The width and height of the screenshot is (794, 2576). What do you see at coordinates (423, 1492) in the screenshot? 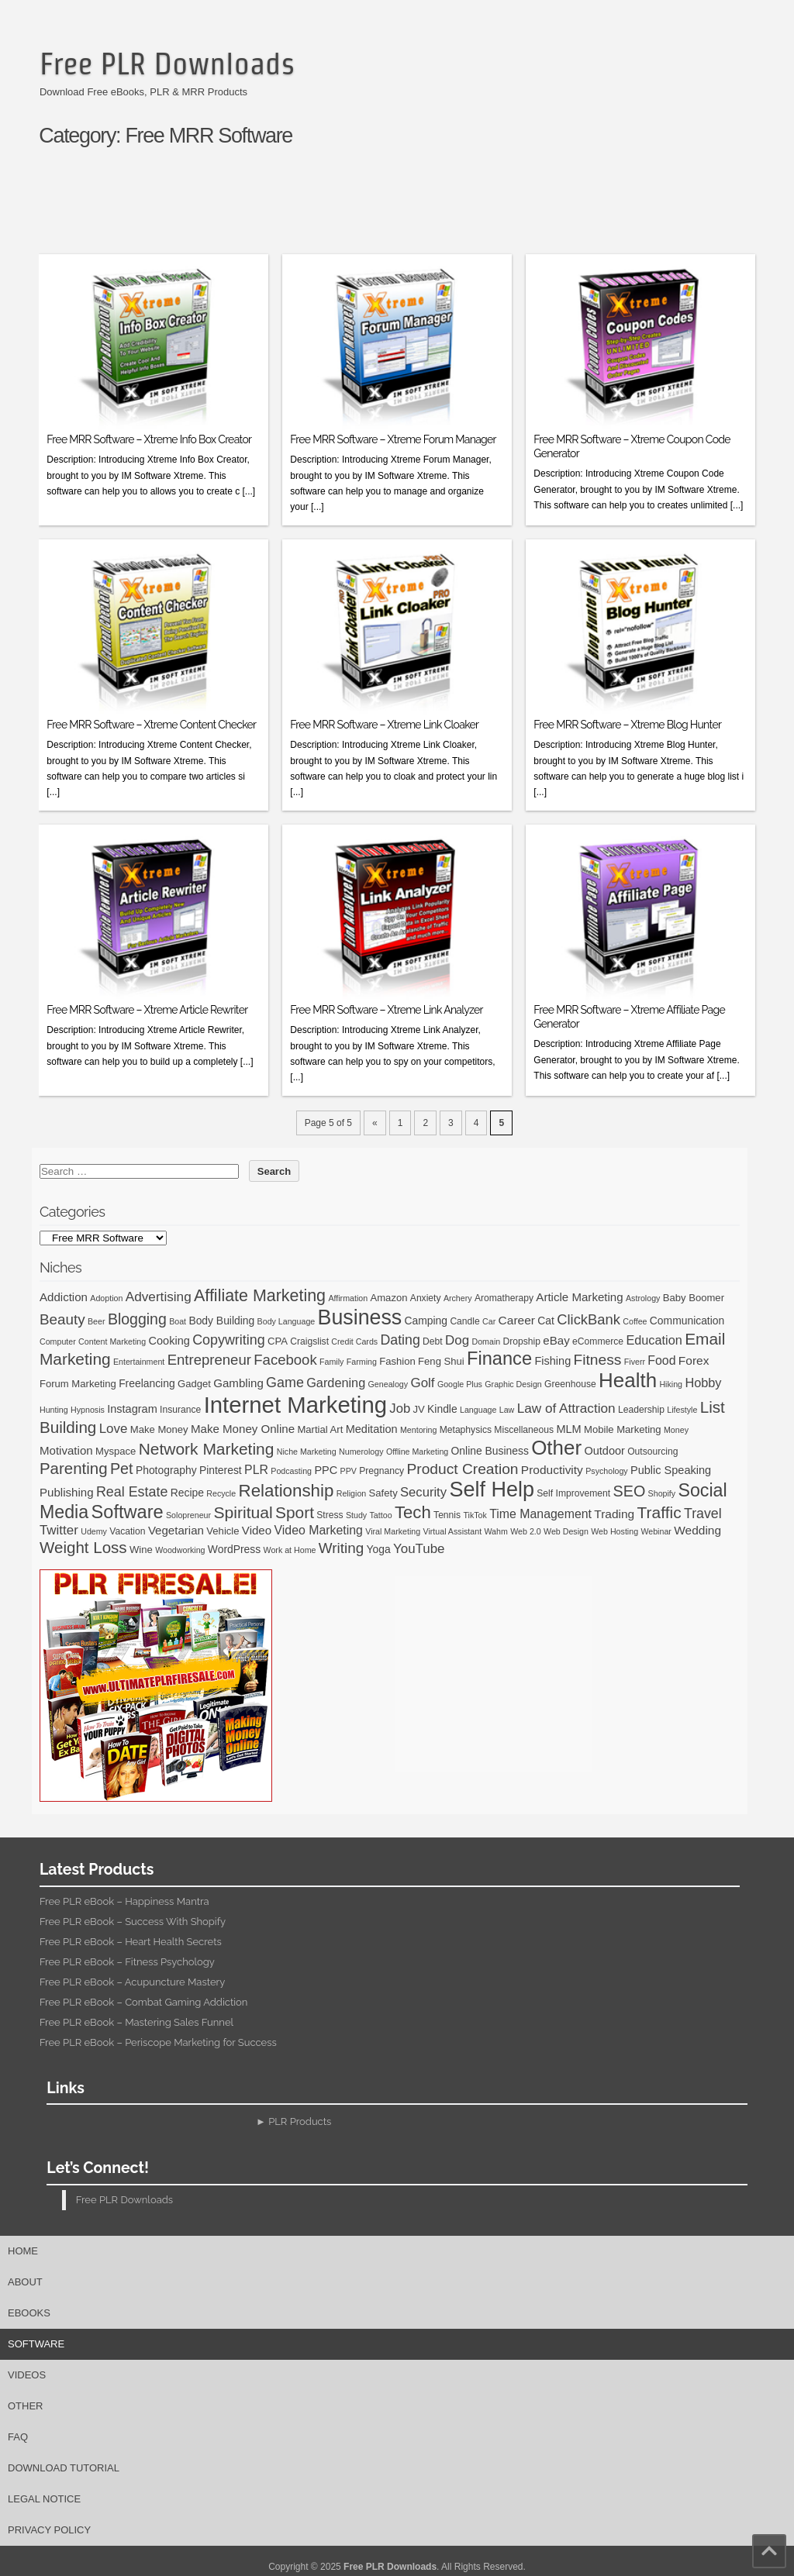
I see `Security` at bounding box center [423, 1492].